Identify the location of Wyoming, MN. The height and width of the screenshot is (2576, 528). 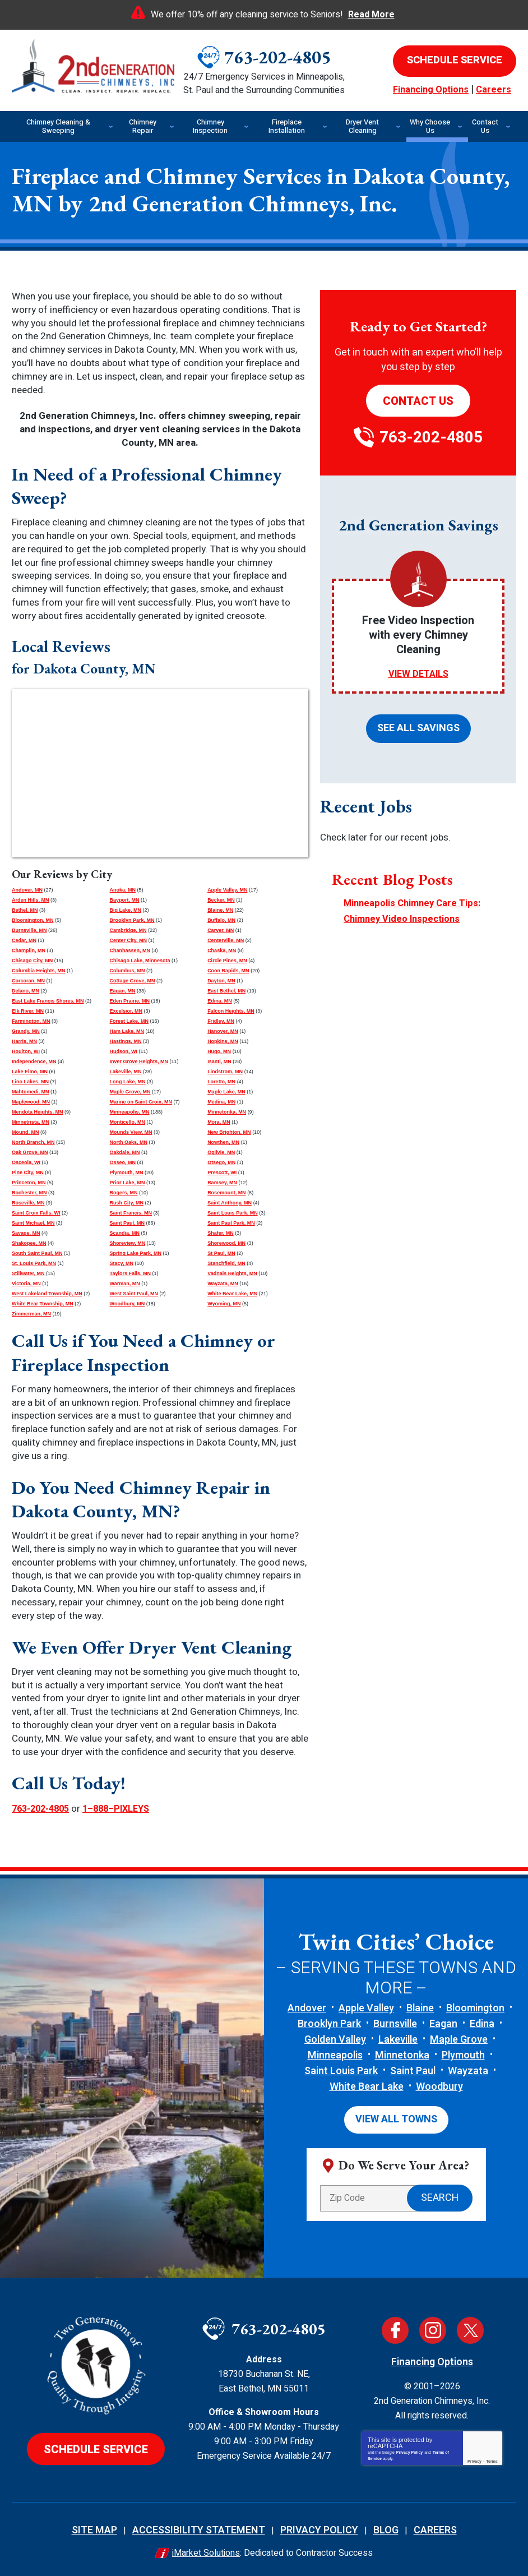
(223, 1304).